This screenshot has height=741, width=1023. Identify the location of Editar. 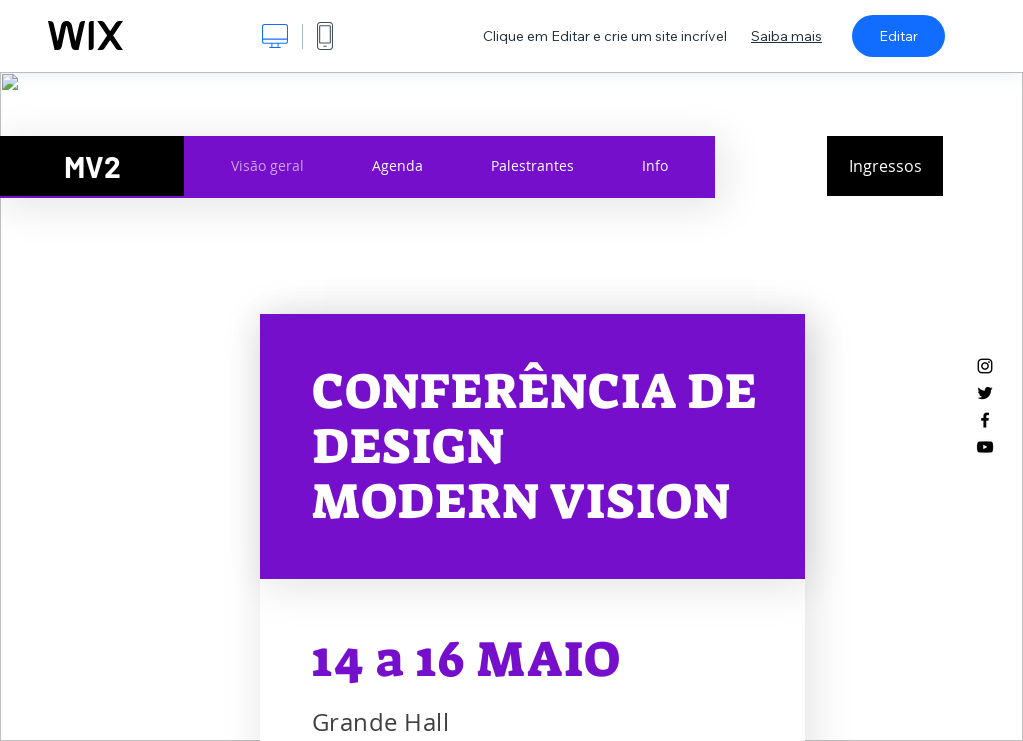
(898, 36).